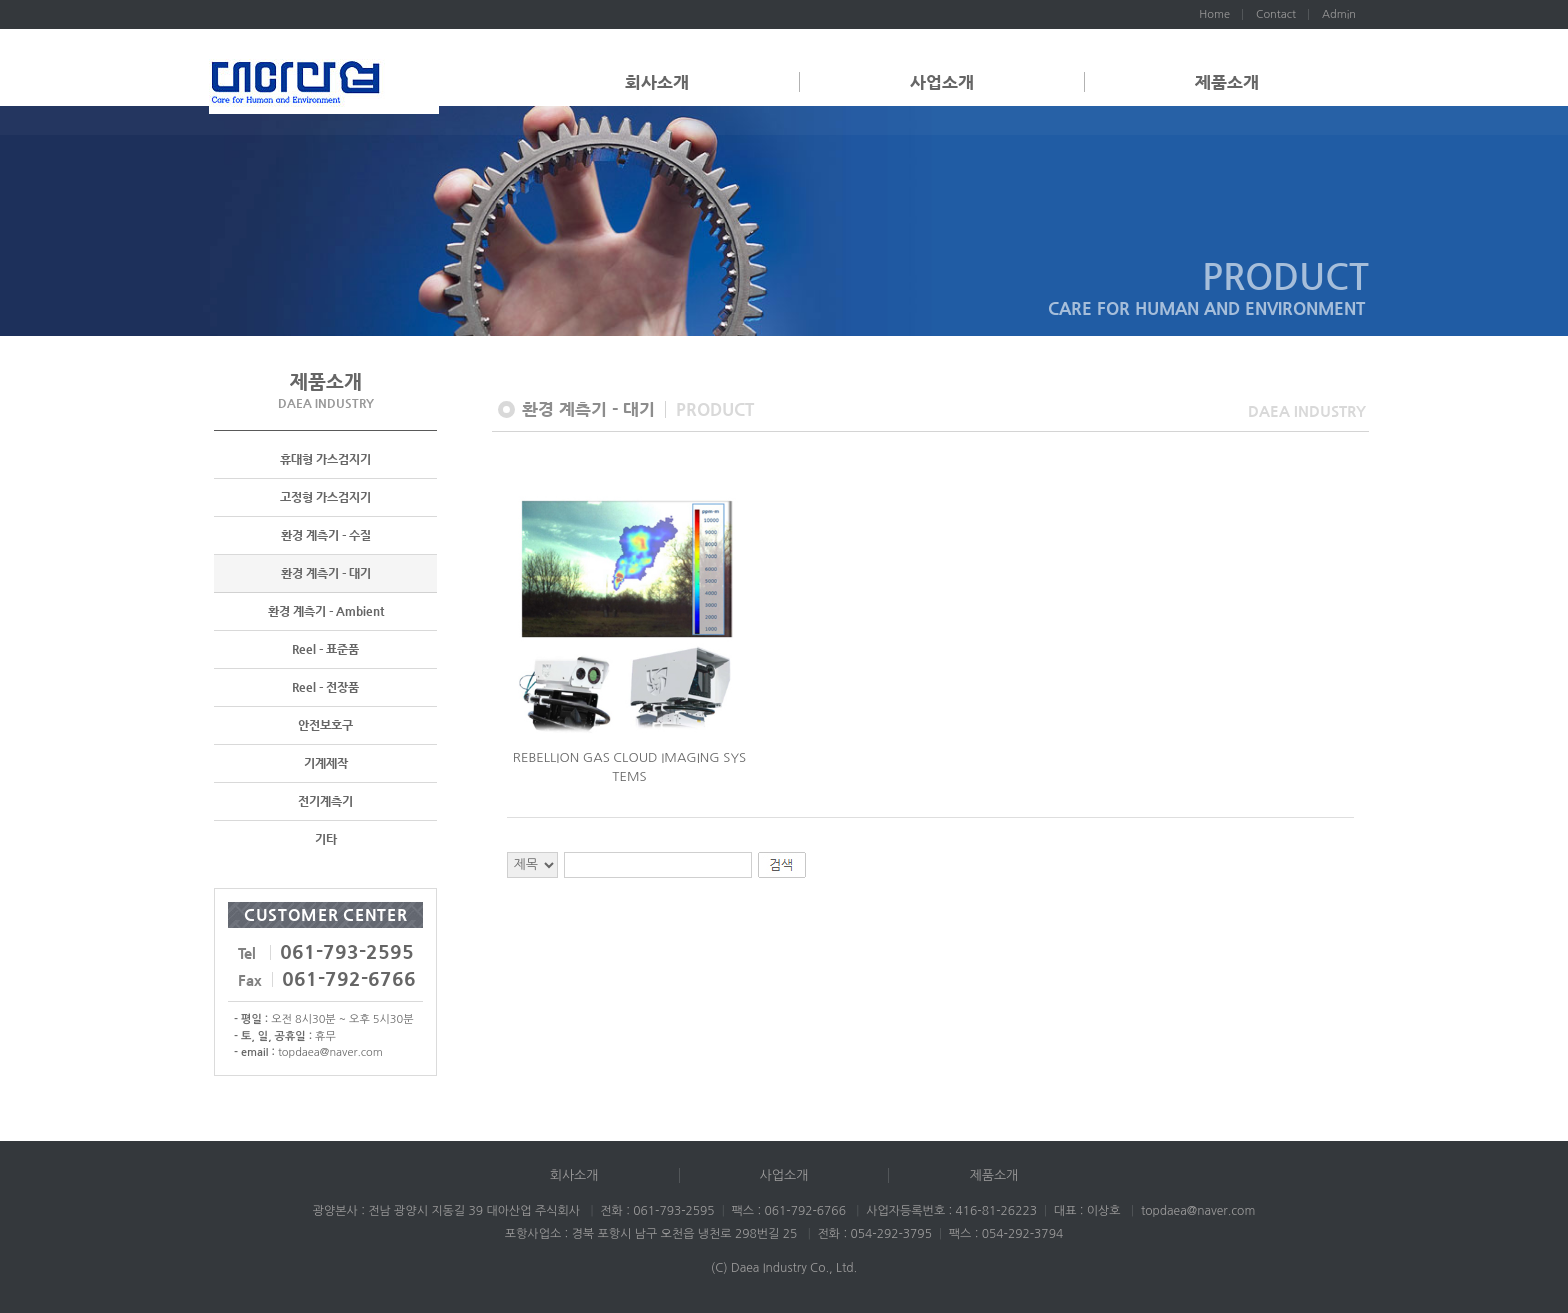 The image size is (1568, 1313). I want to click on 기타, so click(326, 839).